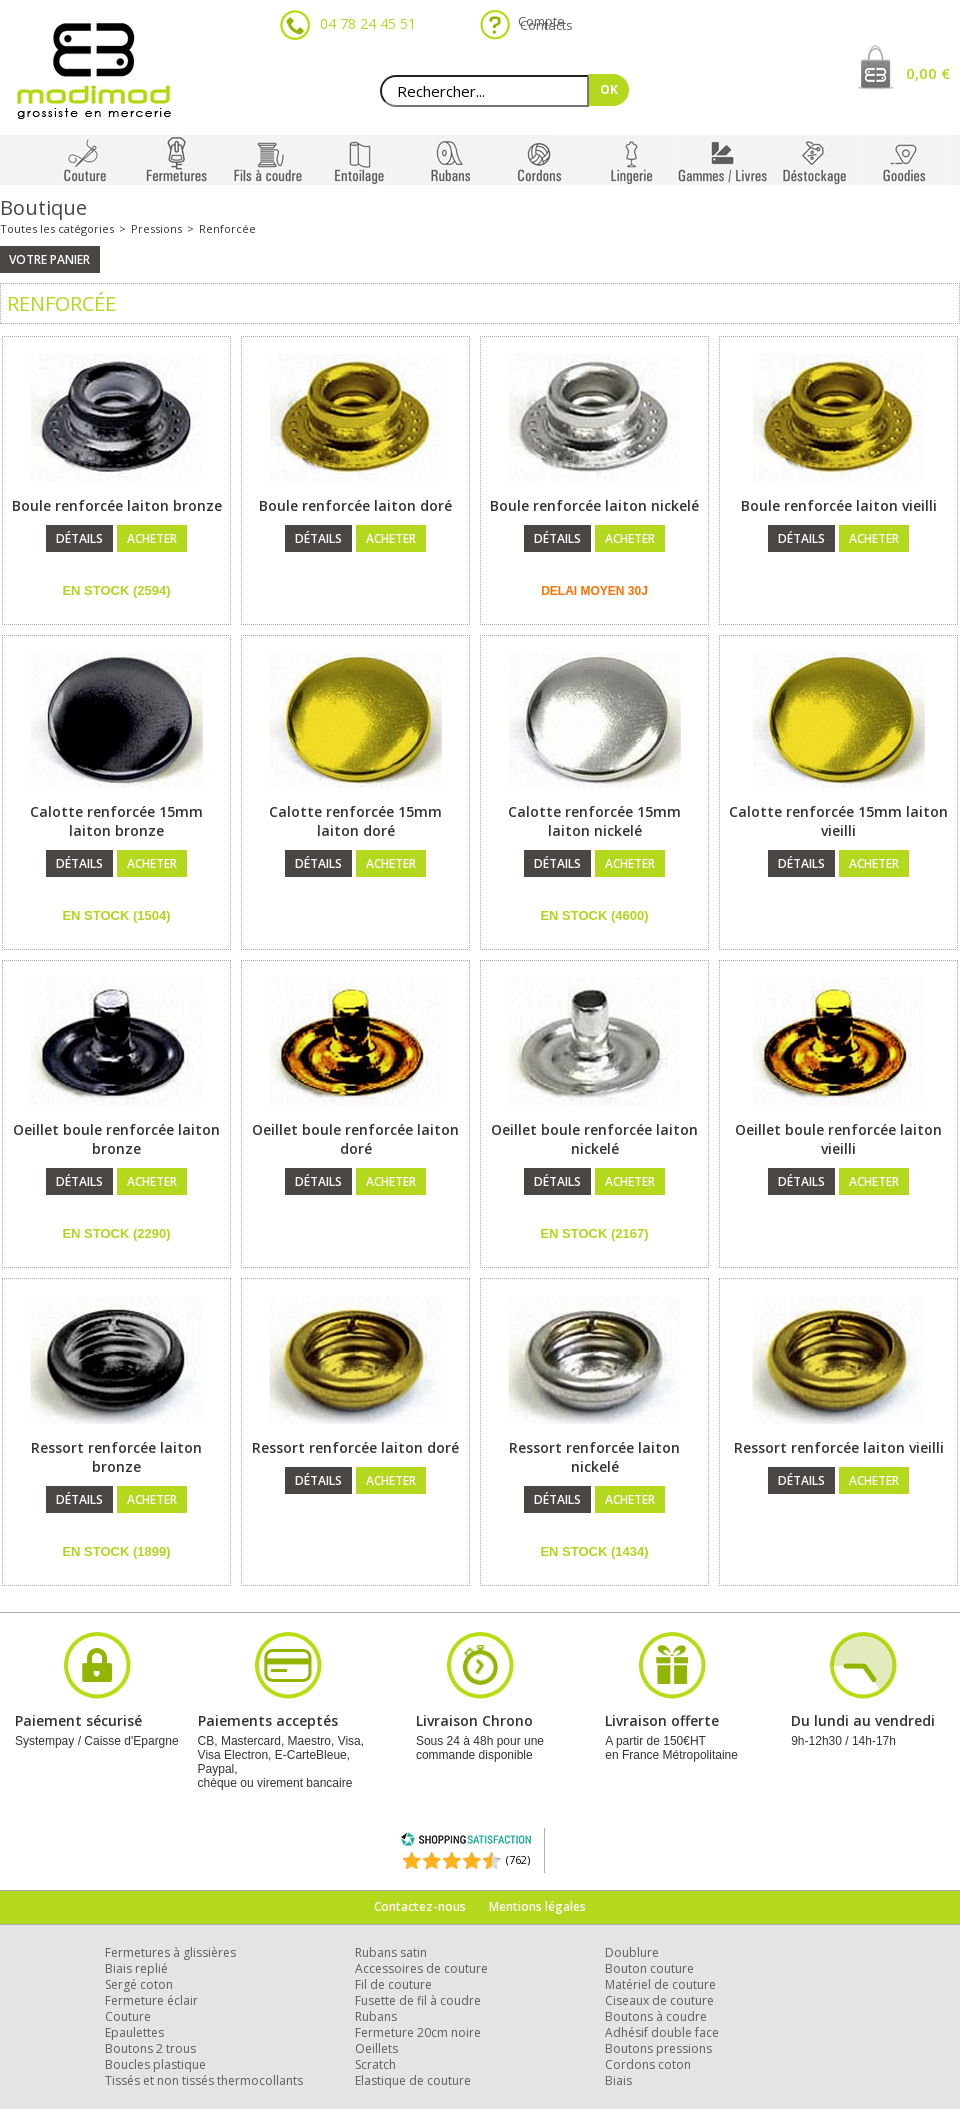 This screenshot has width=960, height=2109. Describe the element at coordinates (418, 2000) in the screenshot. I see `Fusette de fil à coudre` at that location.